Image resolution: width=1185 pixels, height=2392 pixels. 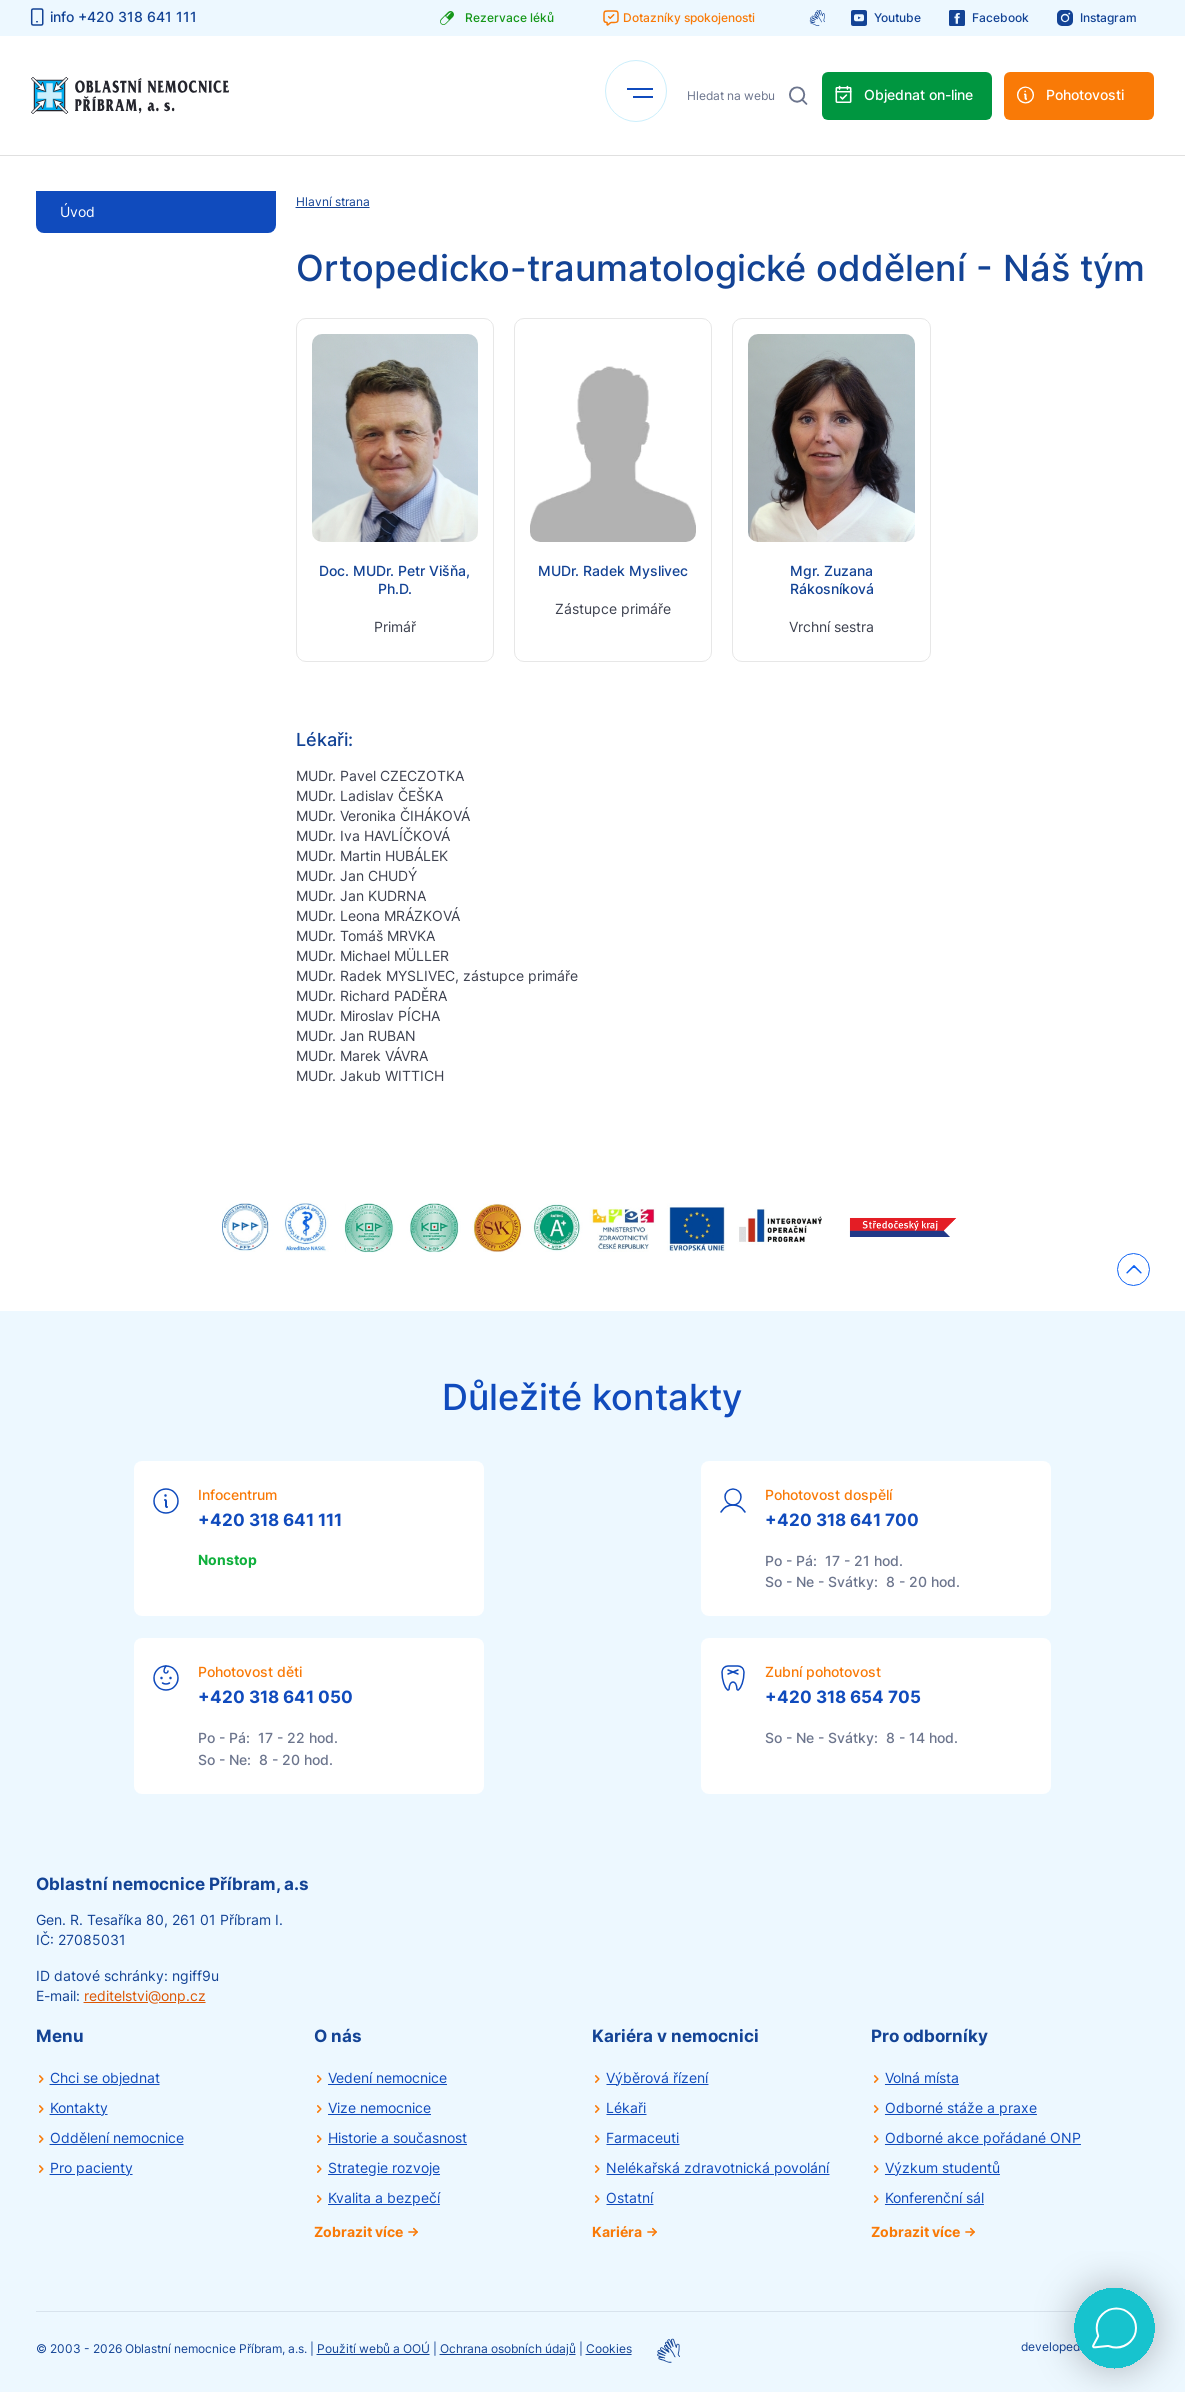 What do you see at coordinates (384, 2197) in the screenshot?
I see `Kvalita a bezpečí` at bounding box center [384, 2197].